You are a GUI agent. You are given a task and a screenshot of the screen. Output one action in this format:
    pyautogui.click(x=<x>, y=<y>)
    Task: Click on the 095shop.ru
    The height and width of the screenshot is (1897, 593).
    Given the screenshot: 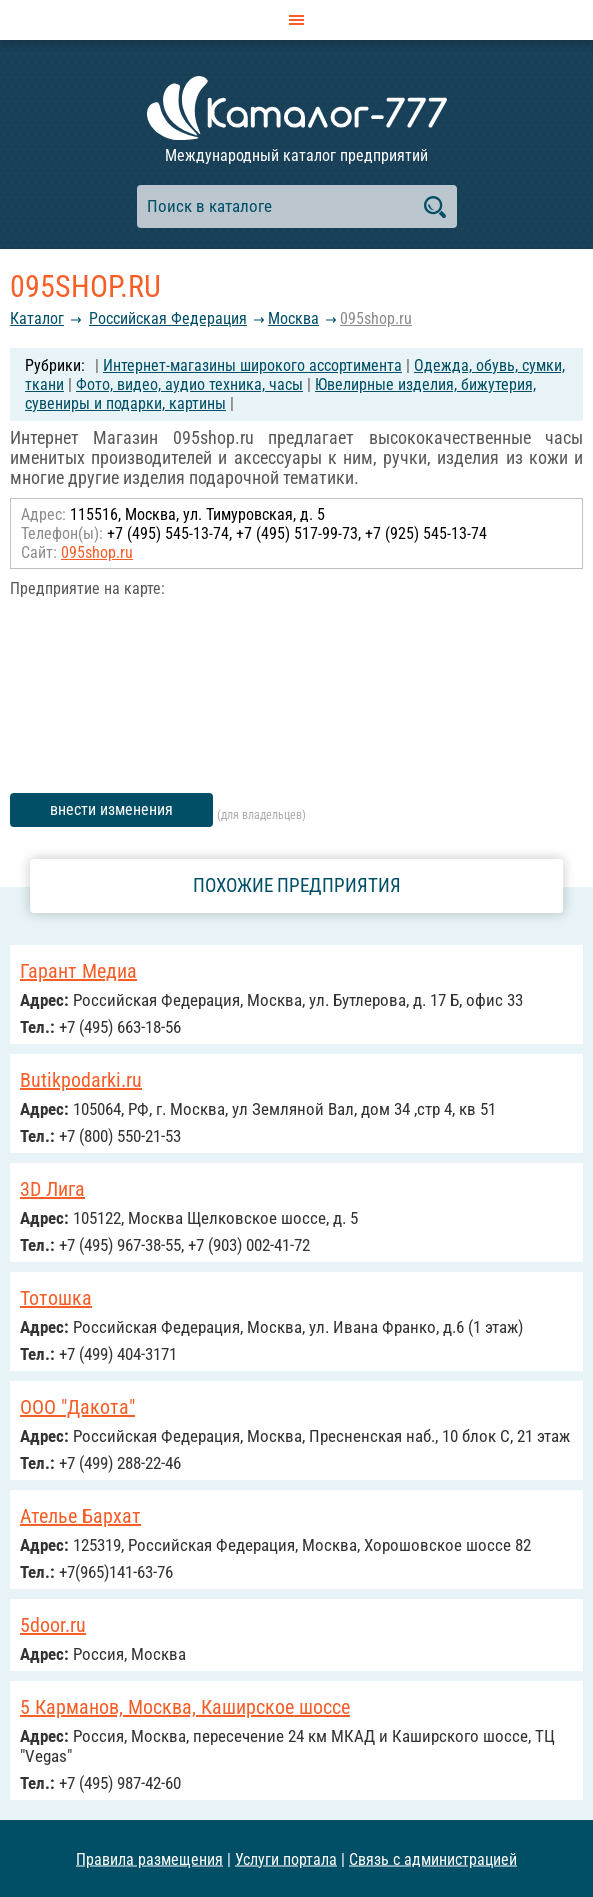 What is the action you would take?
    pyautogui.click(x=376, y=318)
    